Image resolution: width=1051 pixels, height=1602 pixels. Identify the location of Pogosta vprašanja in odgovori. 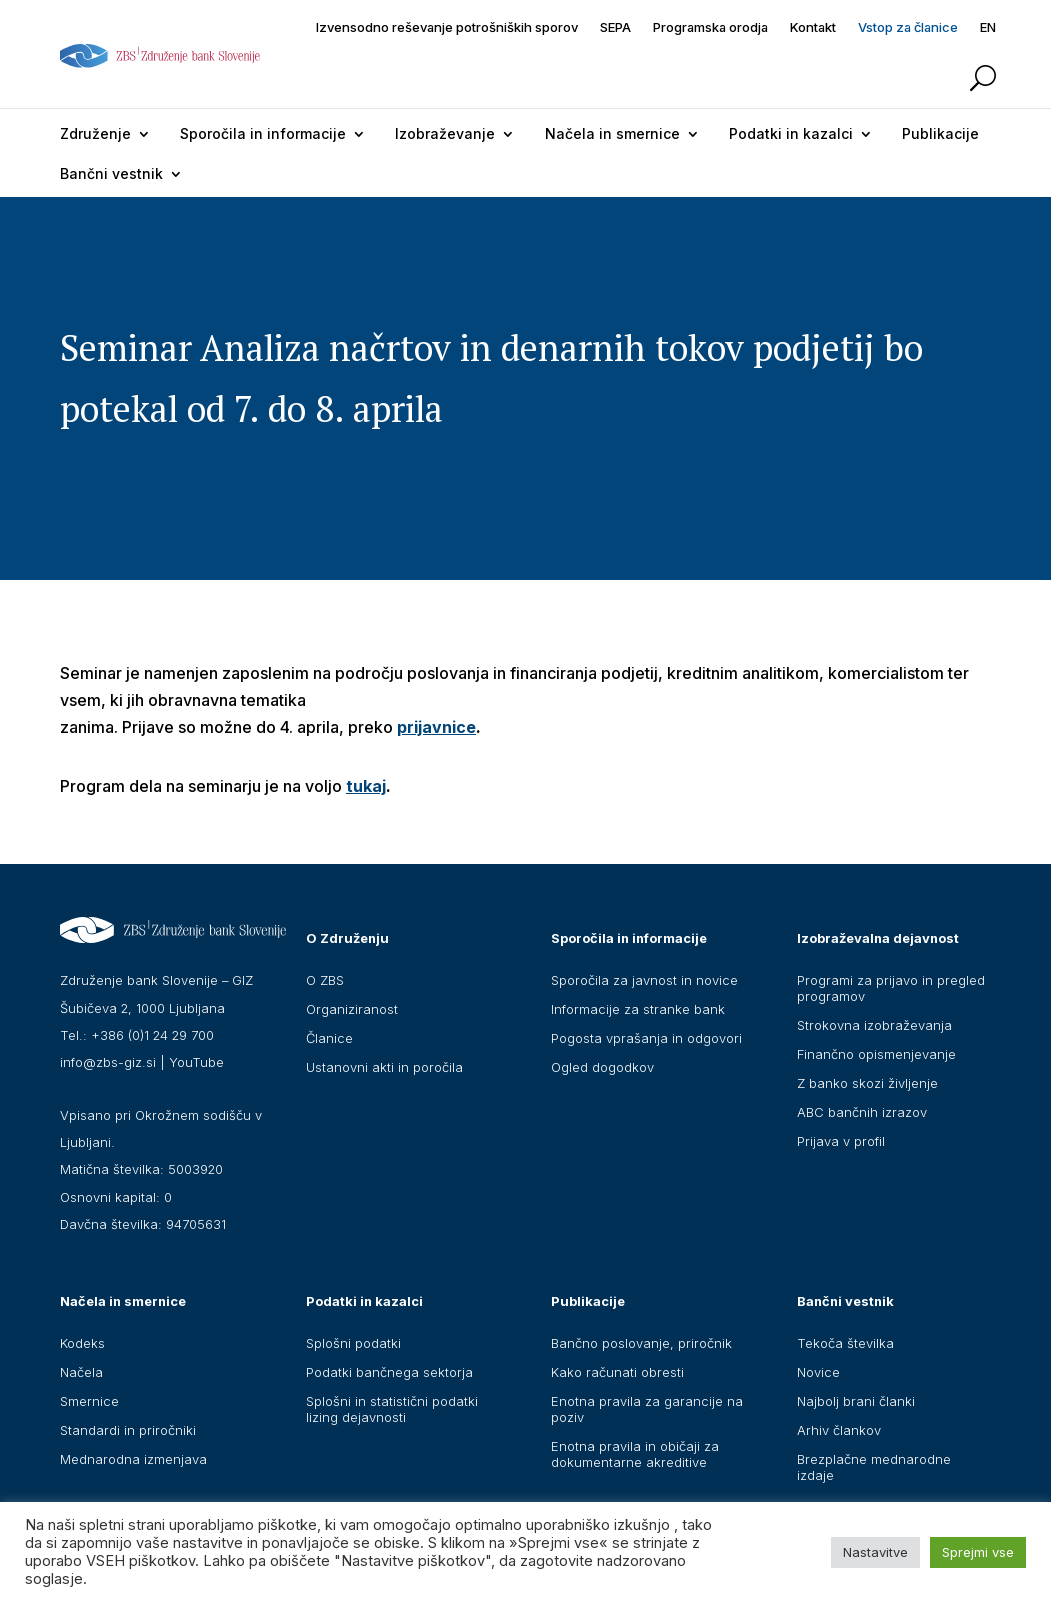
(646, 1038).